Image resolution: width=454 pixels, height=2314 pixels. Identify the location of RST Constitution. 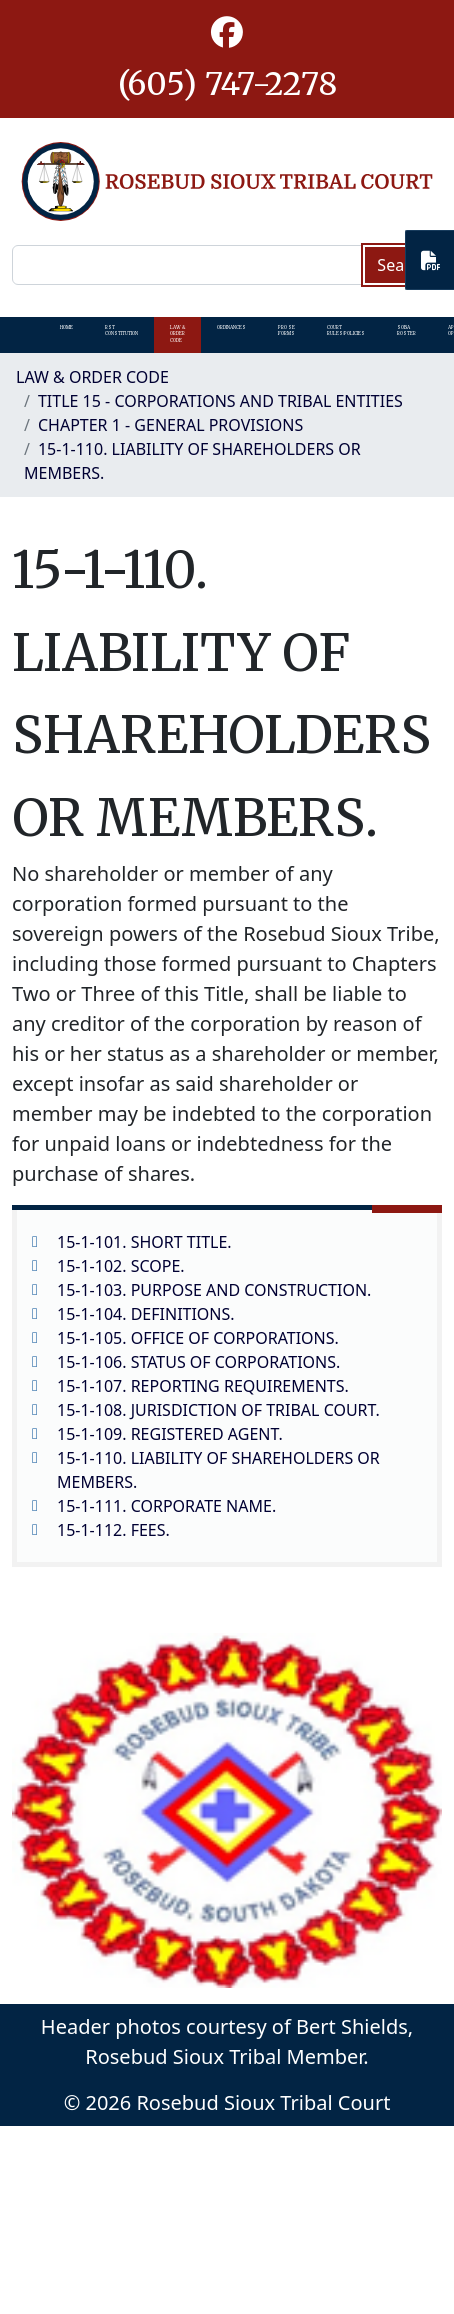
(121, 331).